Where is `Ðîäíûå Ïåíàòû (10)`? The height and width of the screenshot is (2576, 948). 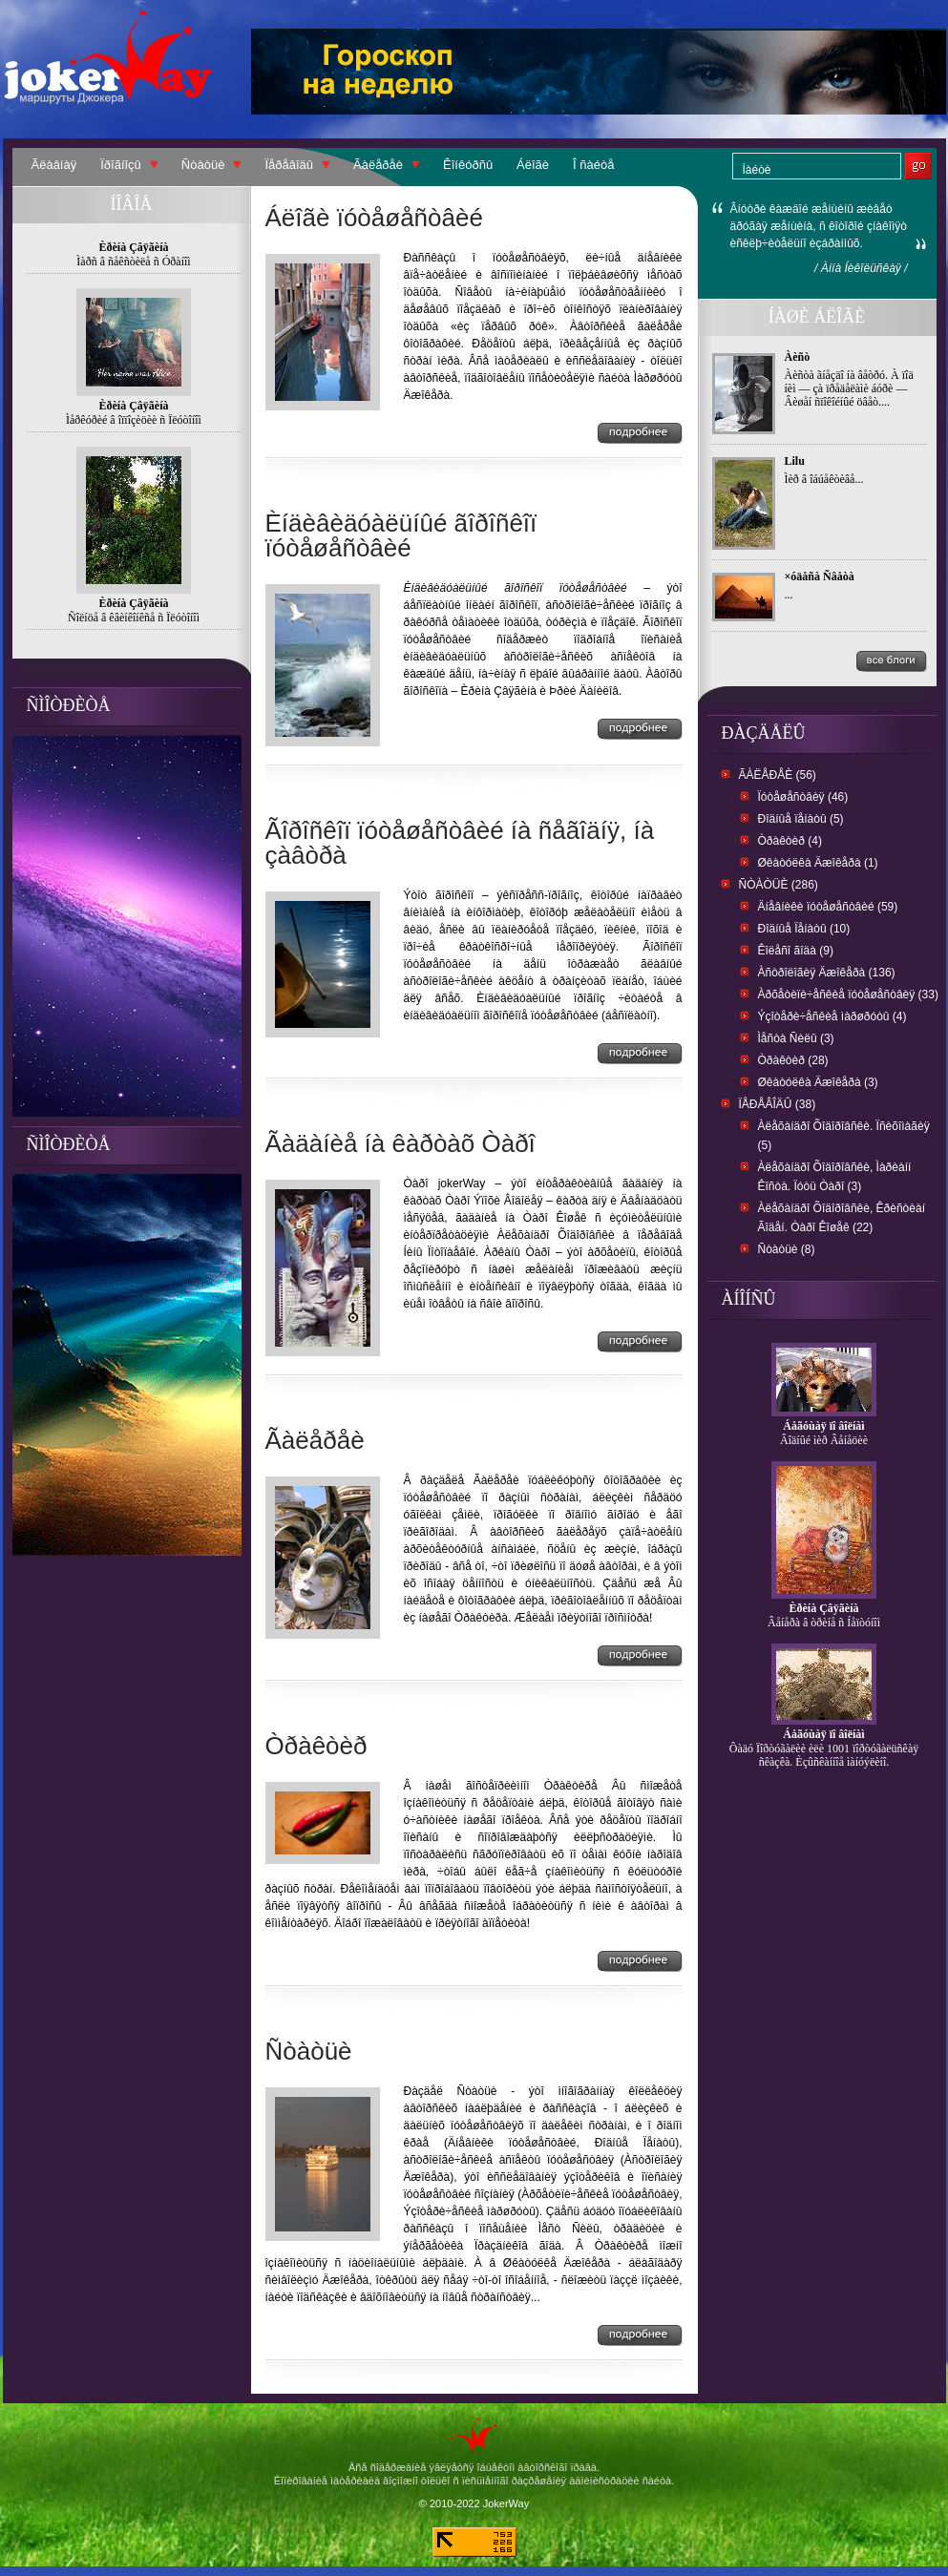
Ðîäíûå Ïåíàòû (10) is located at coordinates (804, 928).